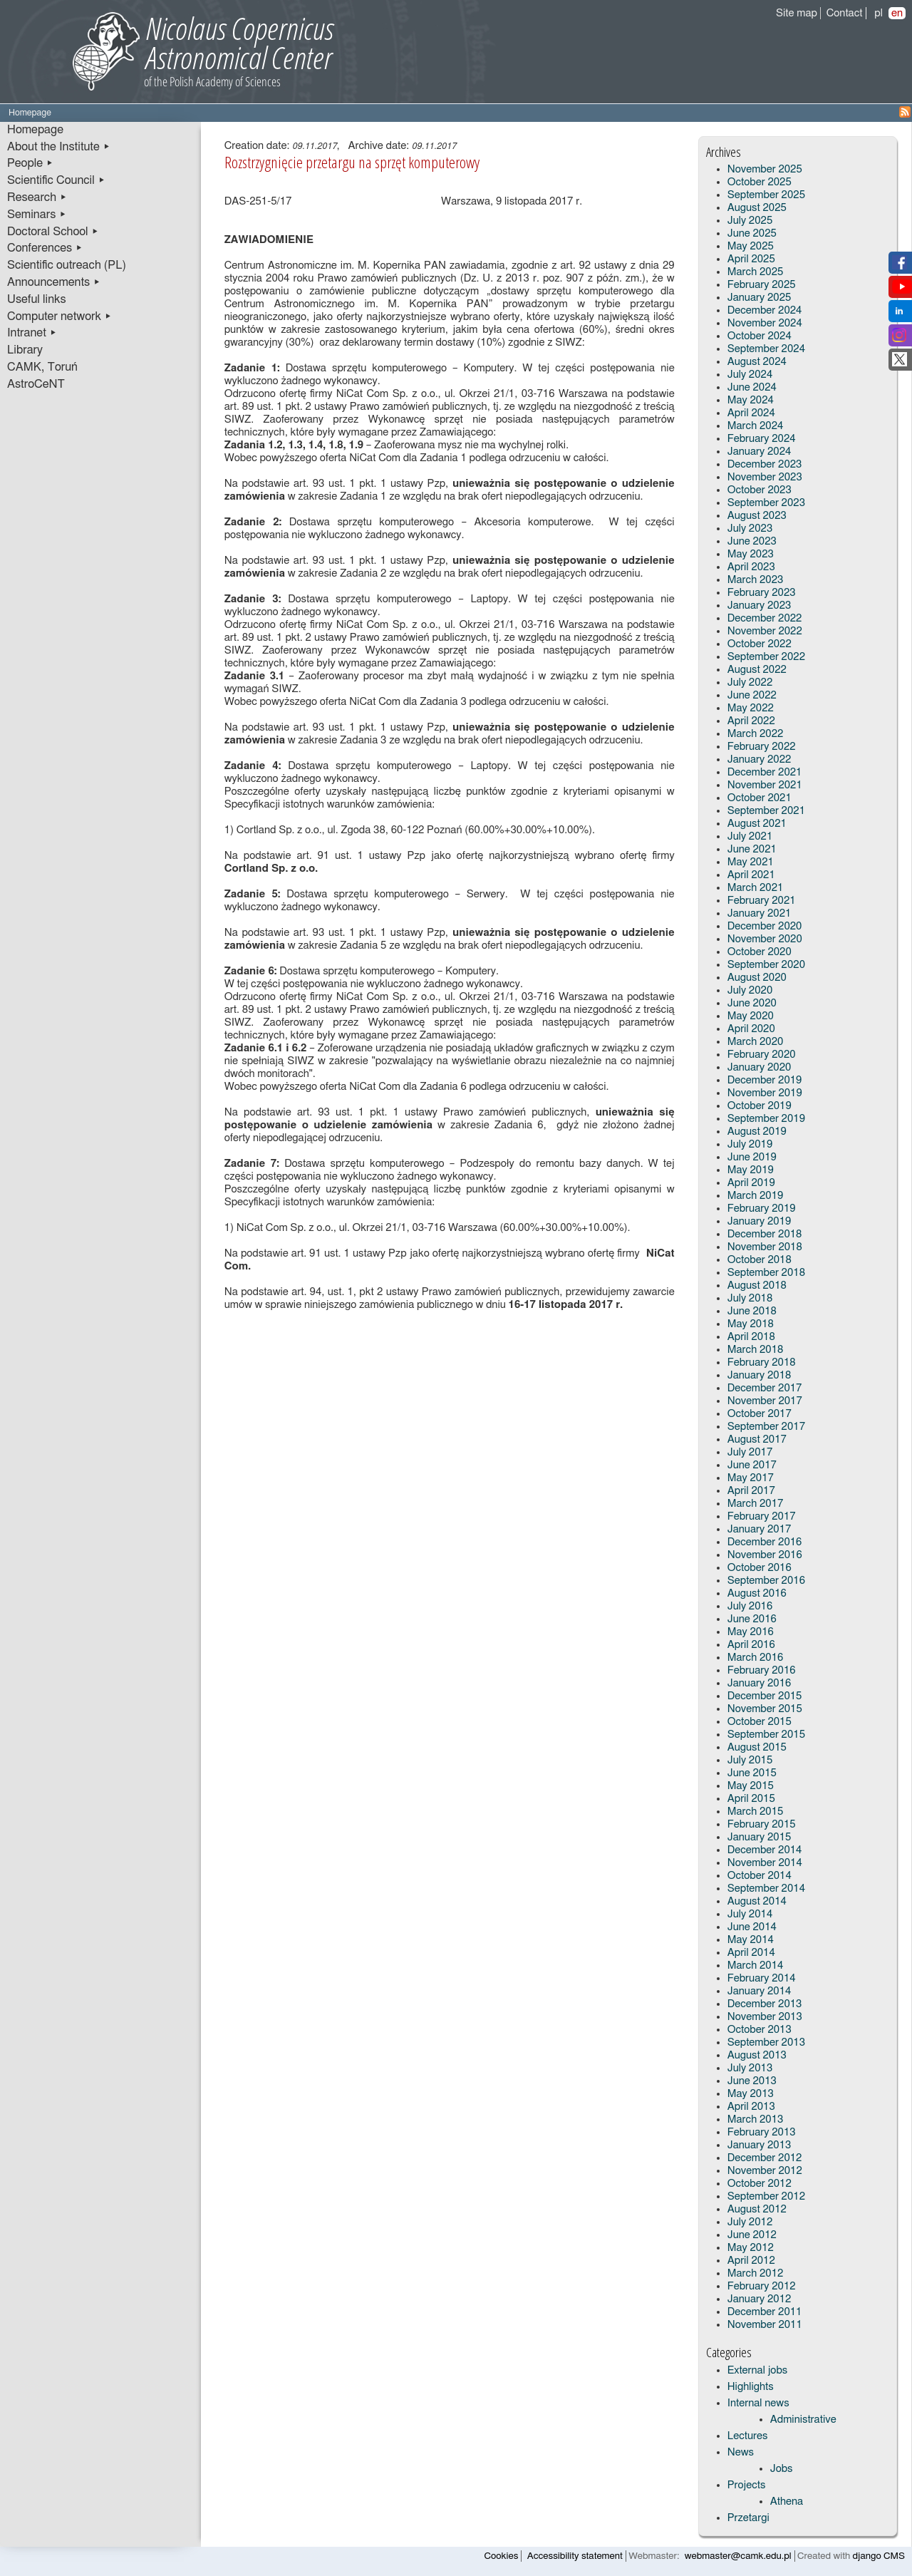 The height and width of the screenshot is (2576, 912). I want to click on April 2018, so click(751, 1336).